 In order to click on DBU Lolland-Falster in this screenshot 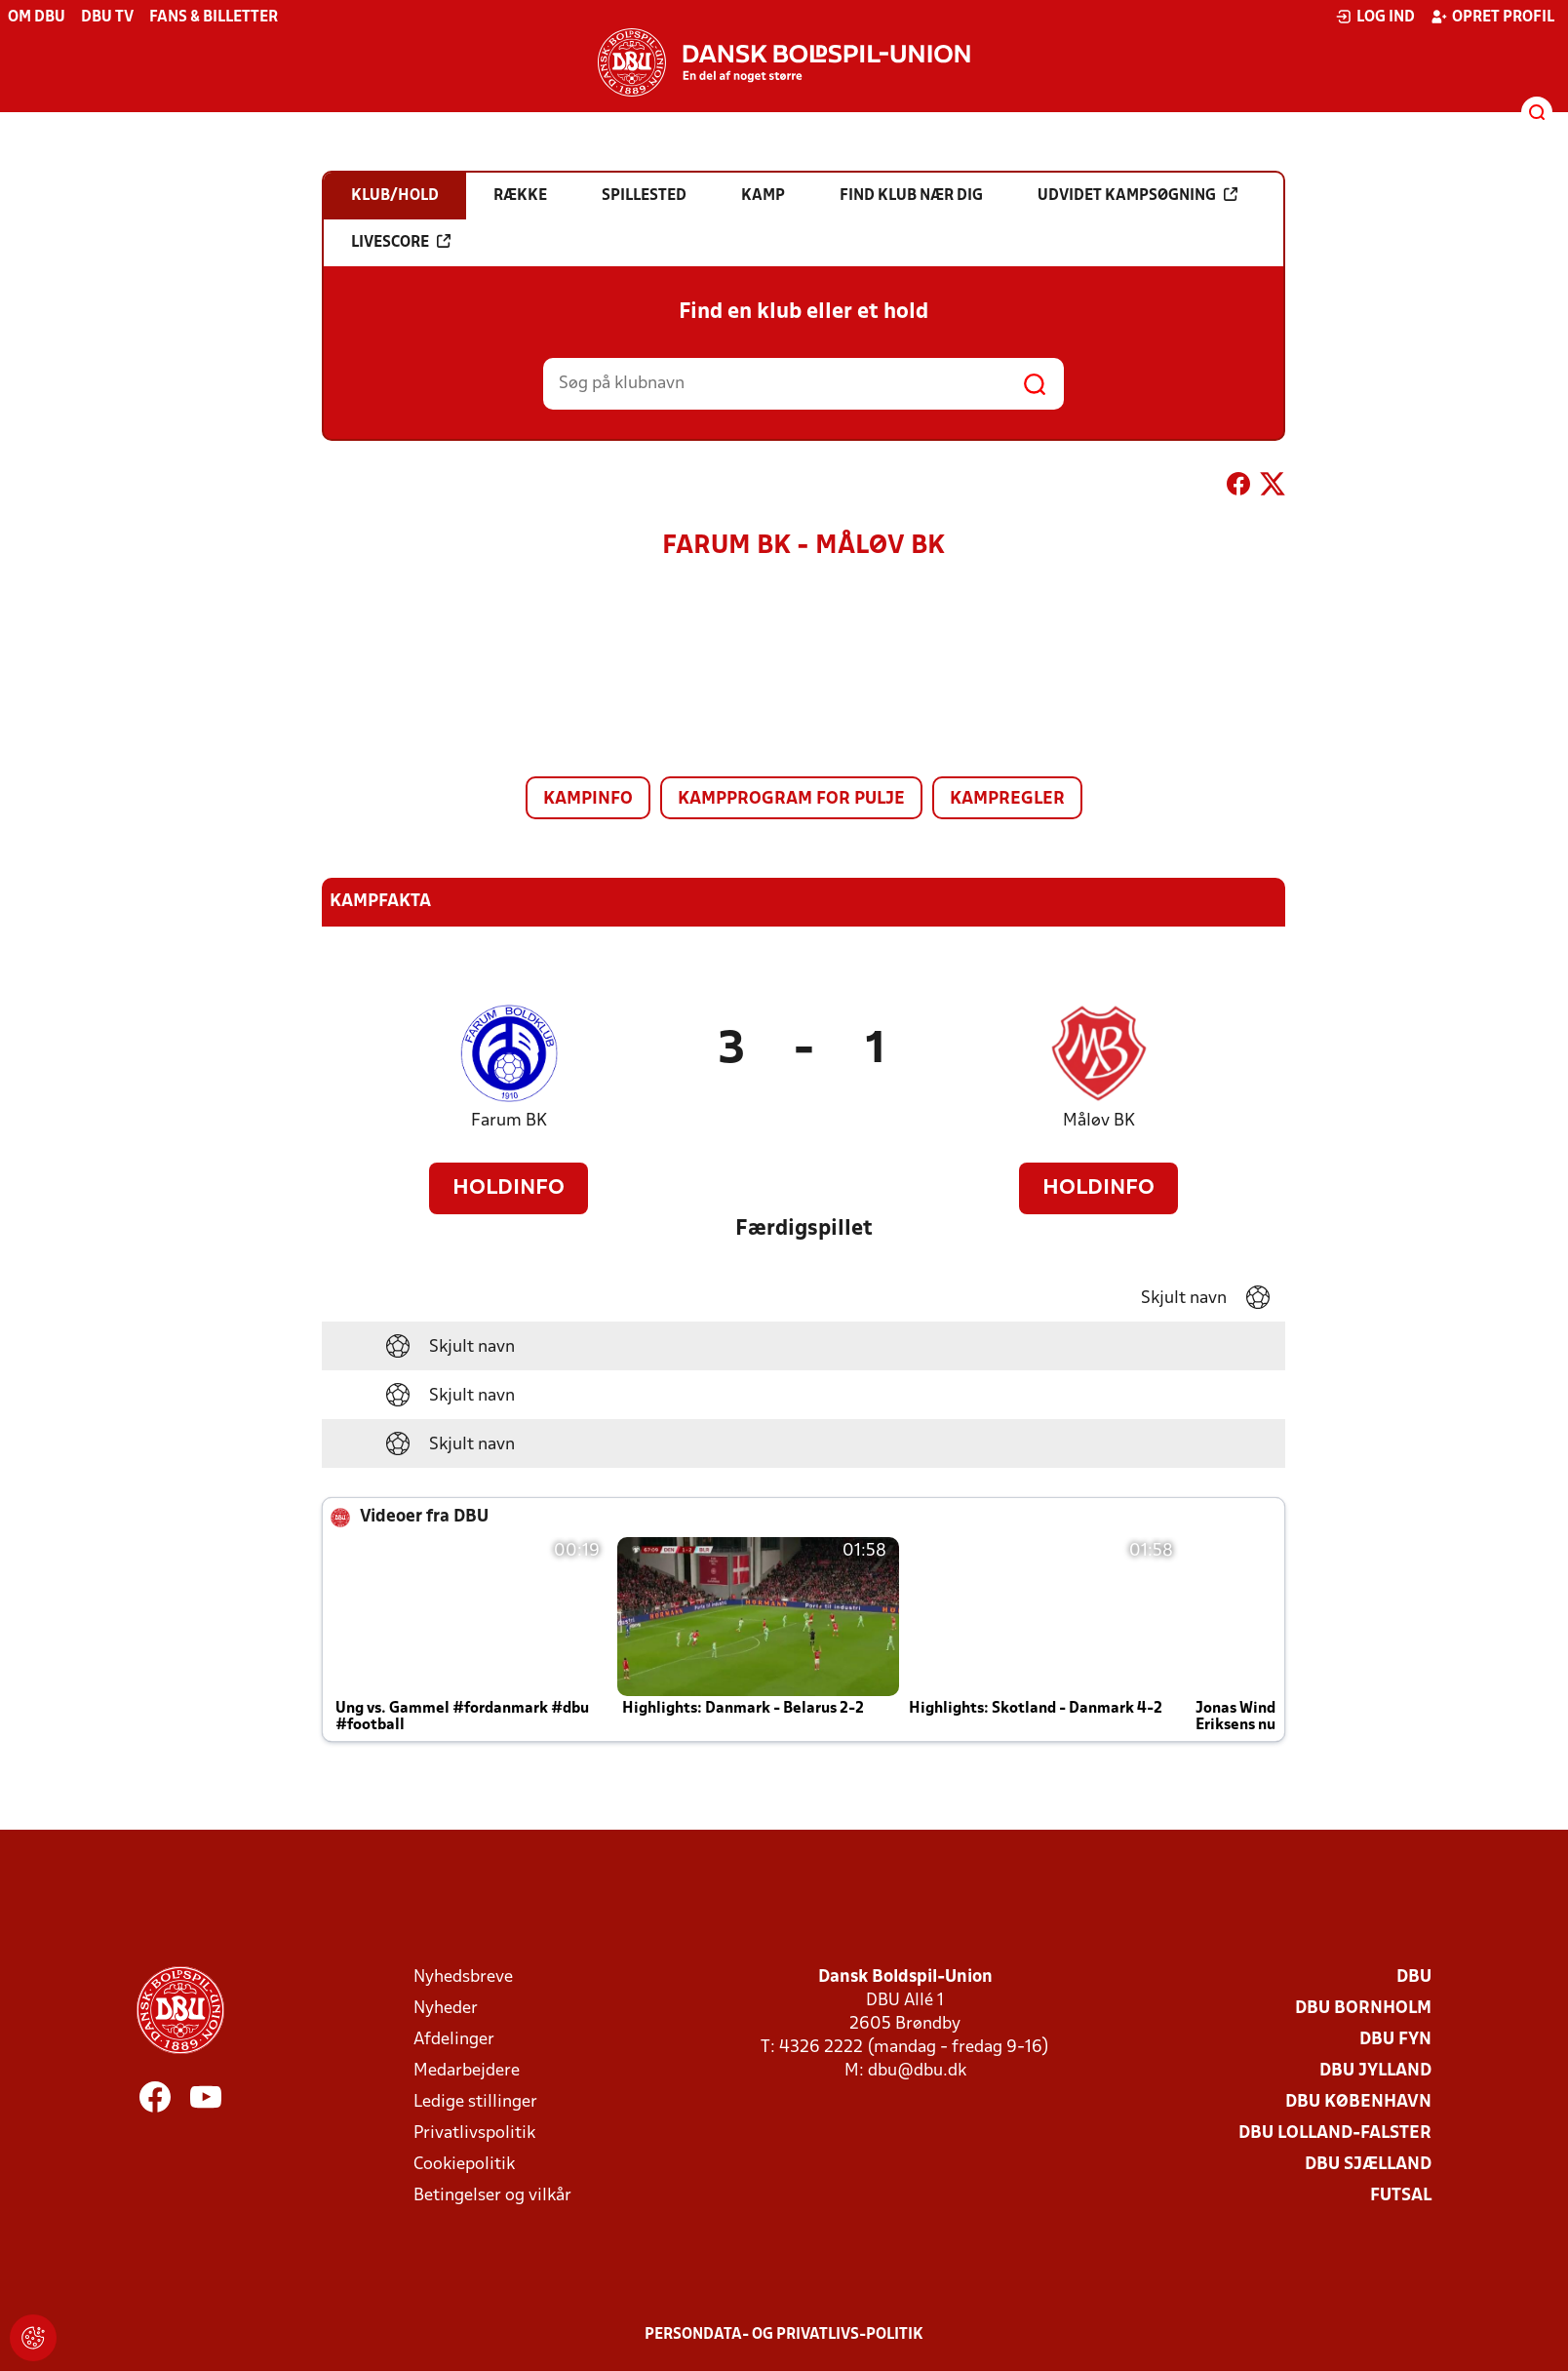, I will do `click(1334, 2133)`.